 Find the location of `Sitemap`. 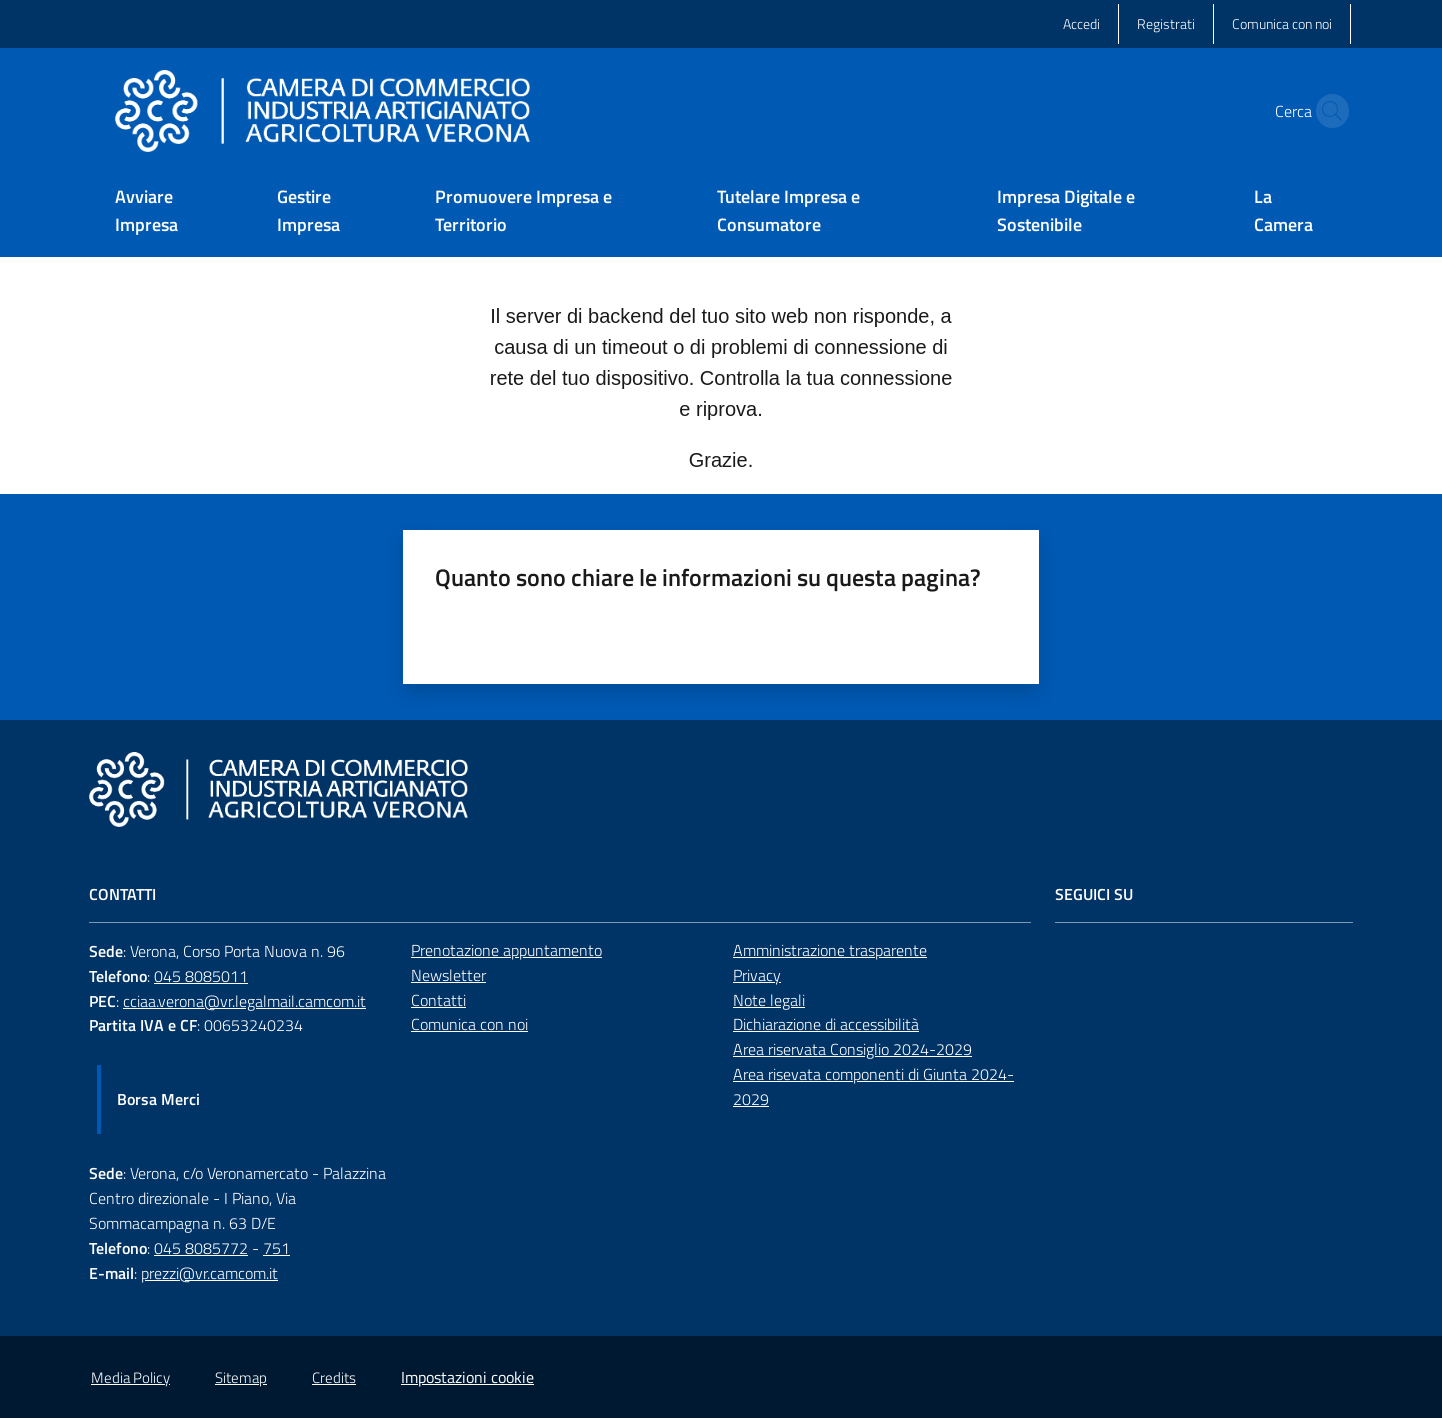

Sitemap is located at coordinates (241, 1377).